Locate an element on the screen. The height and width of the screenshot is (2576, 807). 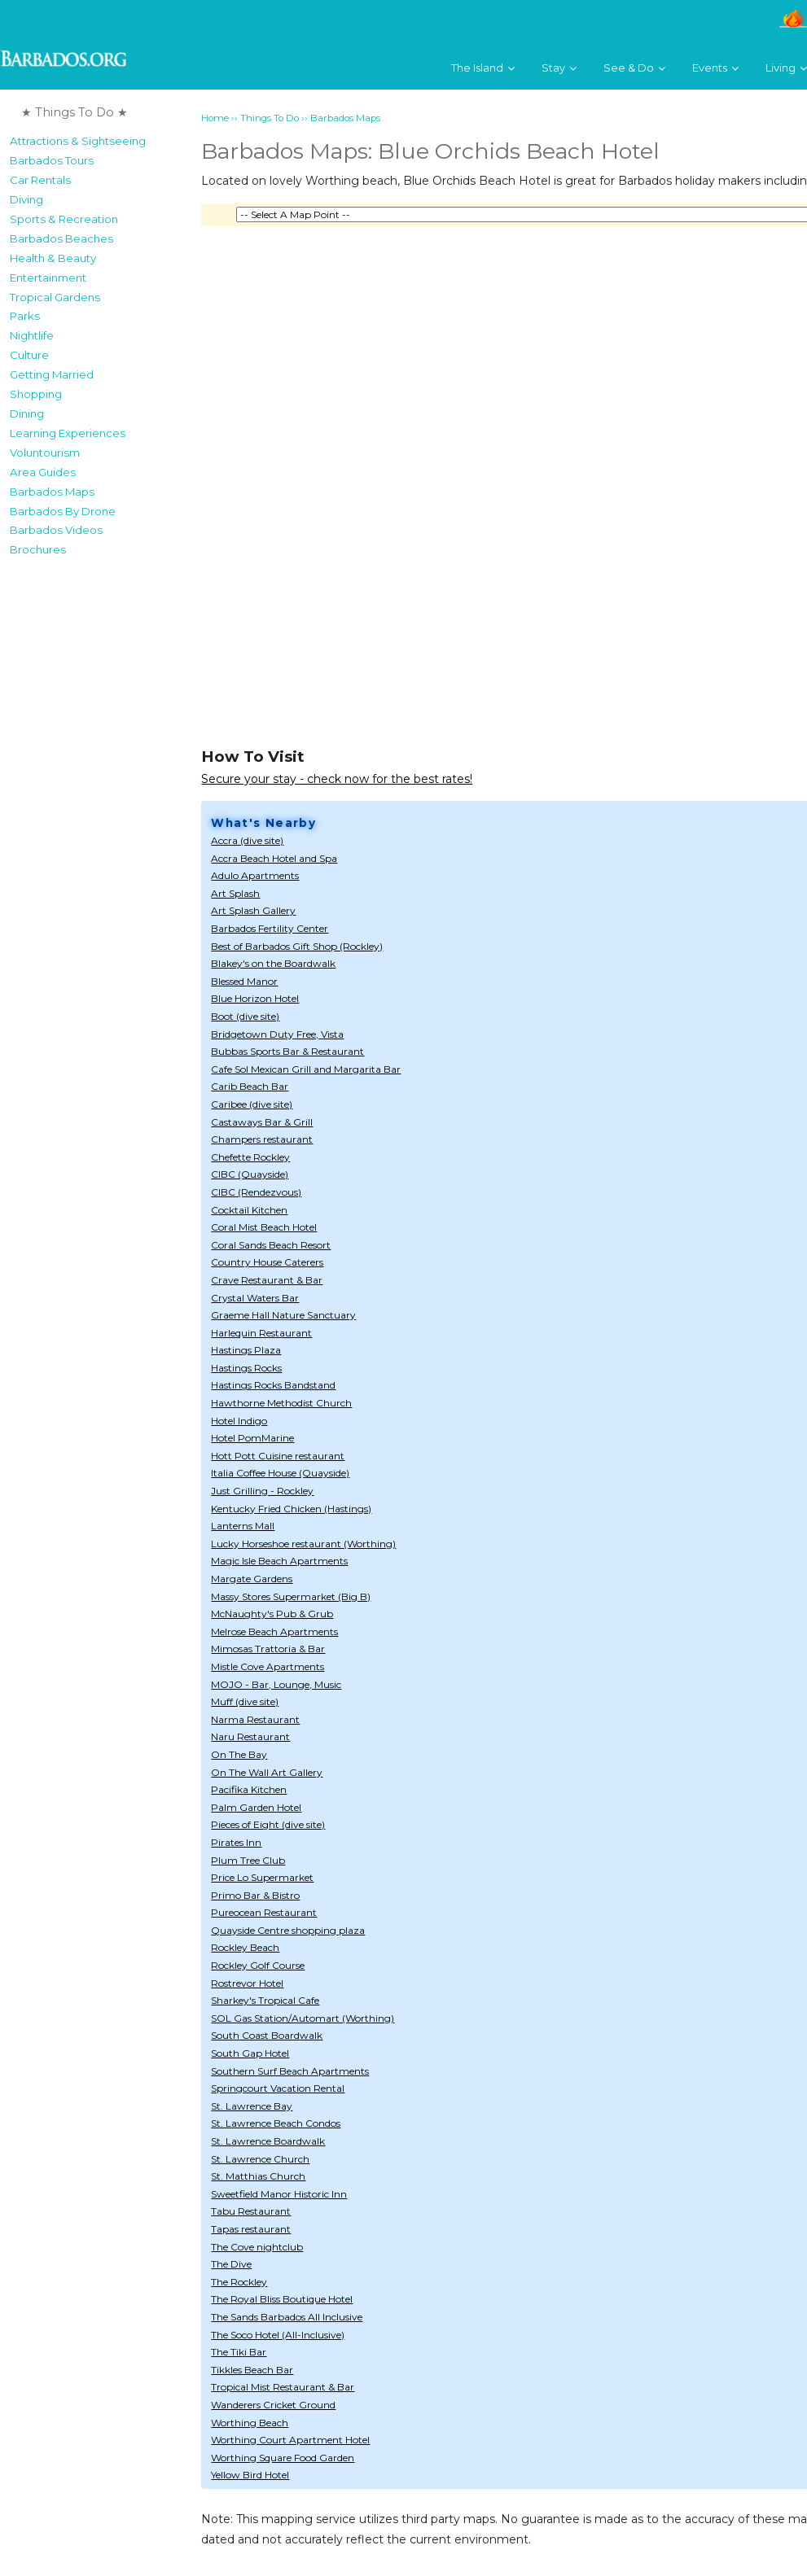
Area Guides is located at coordinates (43, 472).